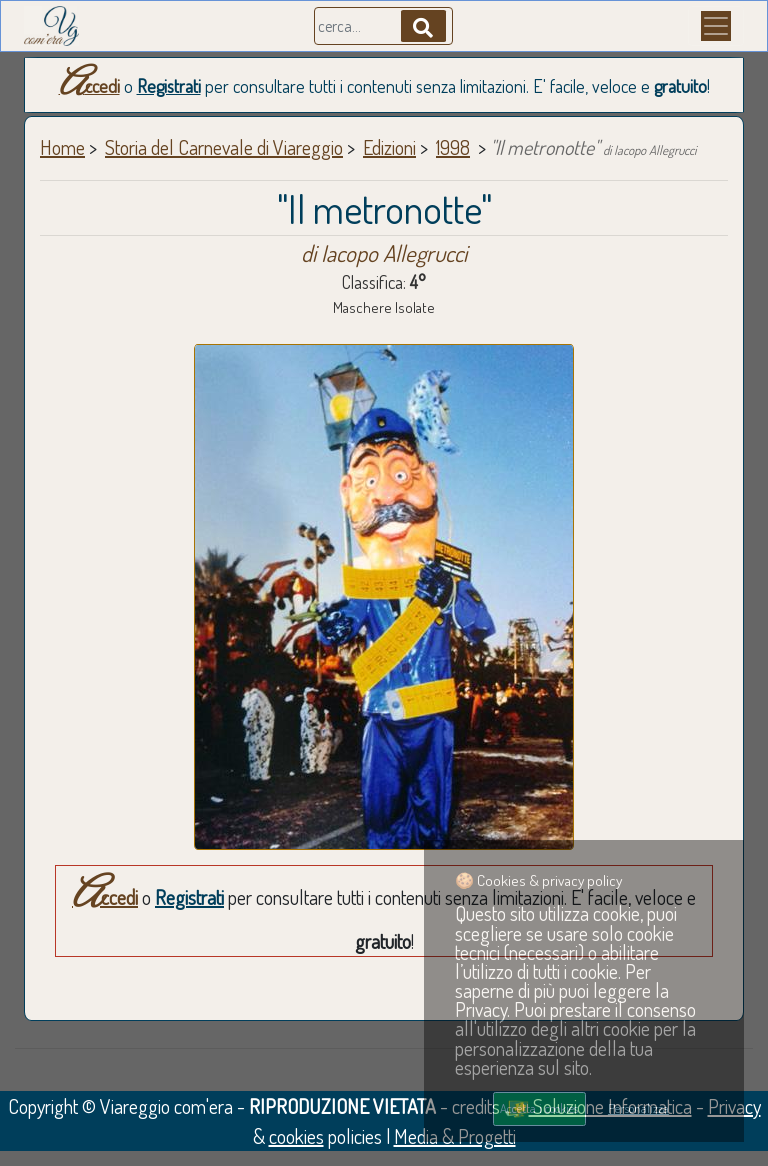 Image resolution: width=768 pixels, height=1166 pixels. What do you see at coordinates (62, 147) in the screenshot?
I see `Home` at bounding box center [62, 147].